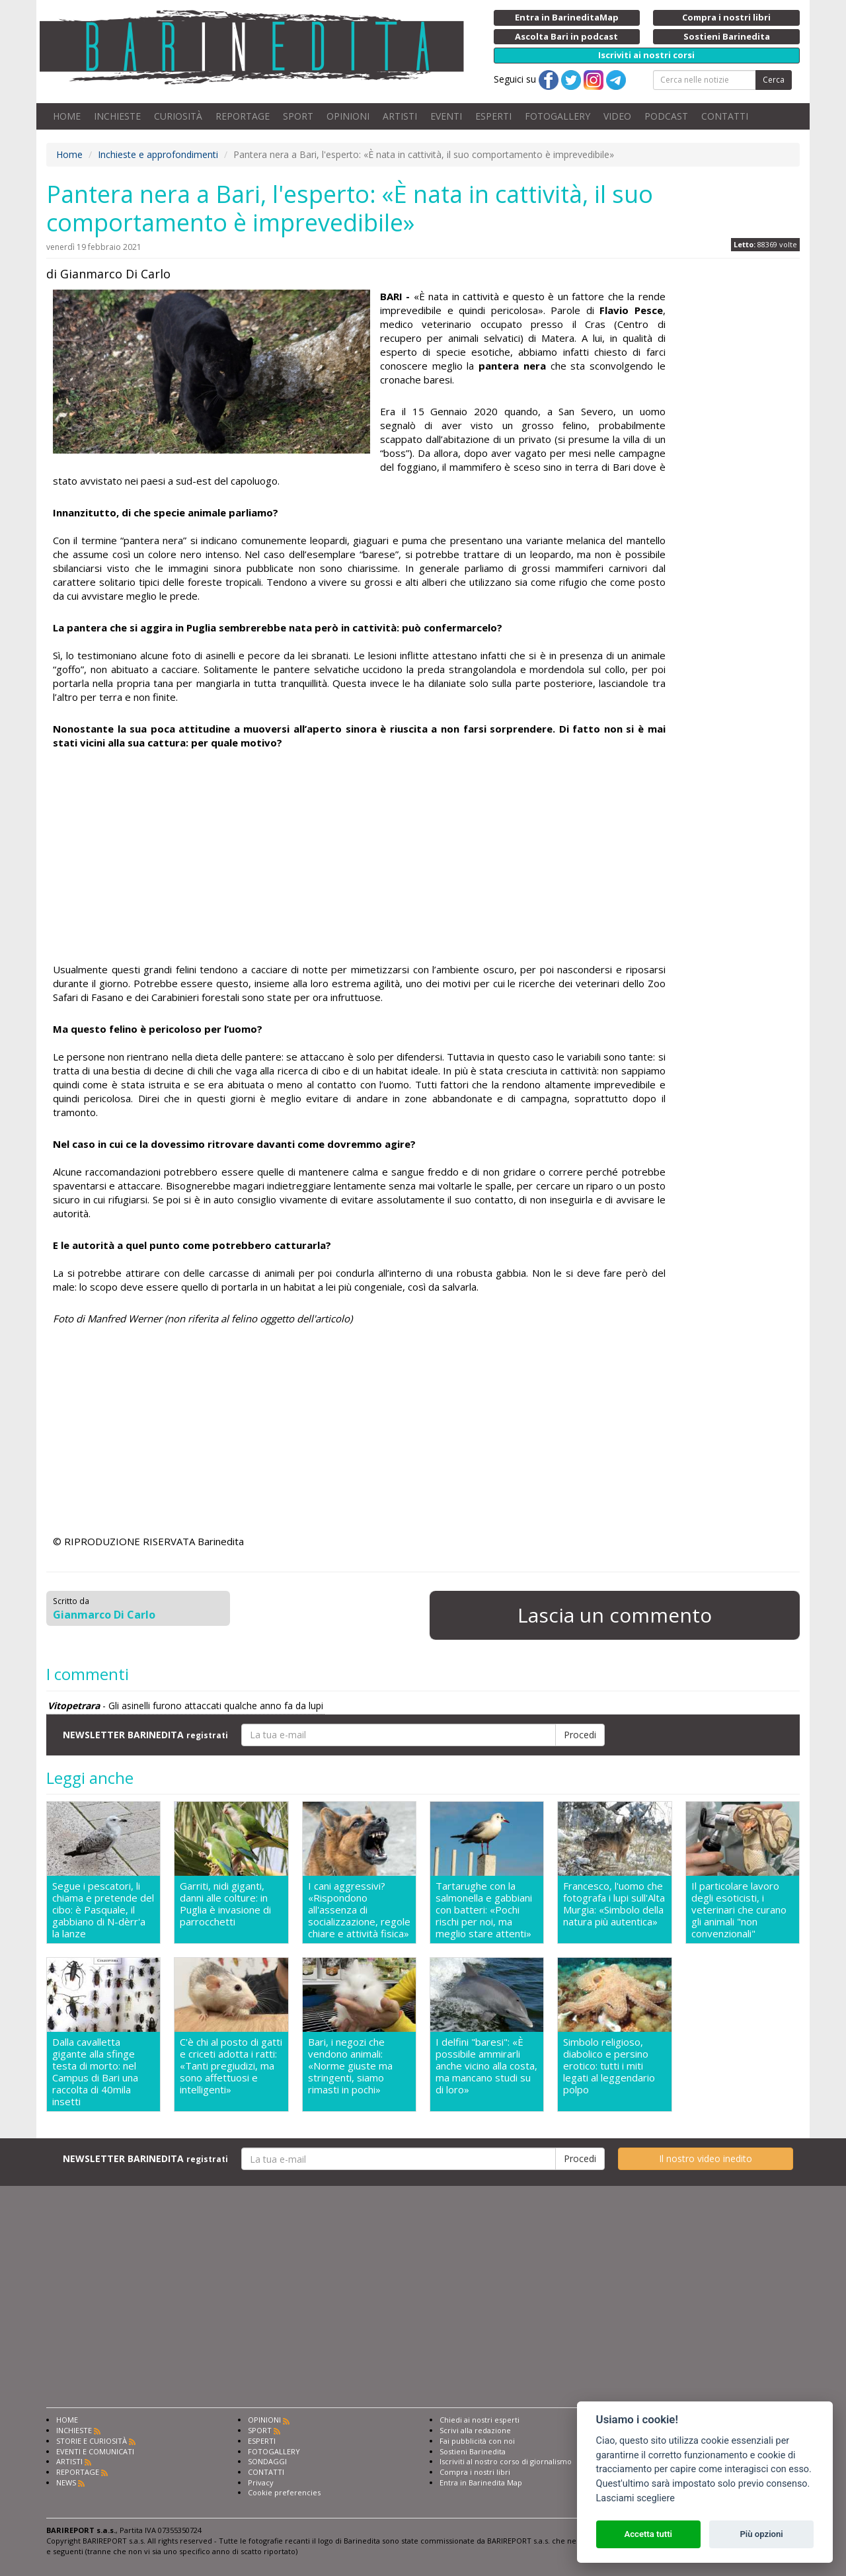  I want to click on HOME, so click(67, 116).